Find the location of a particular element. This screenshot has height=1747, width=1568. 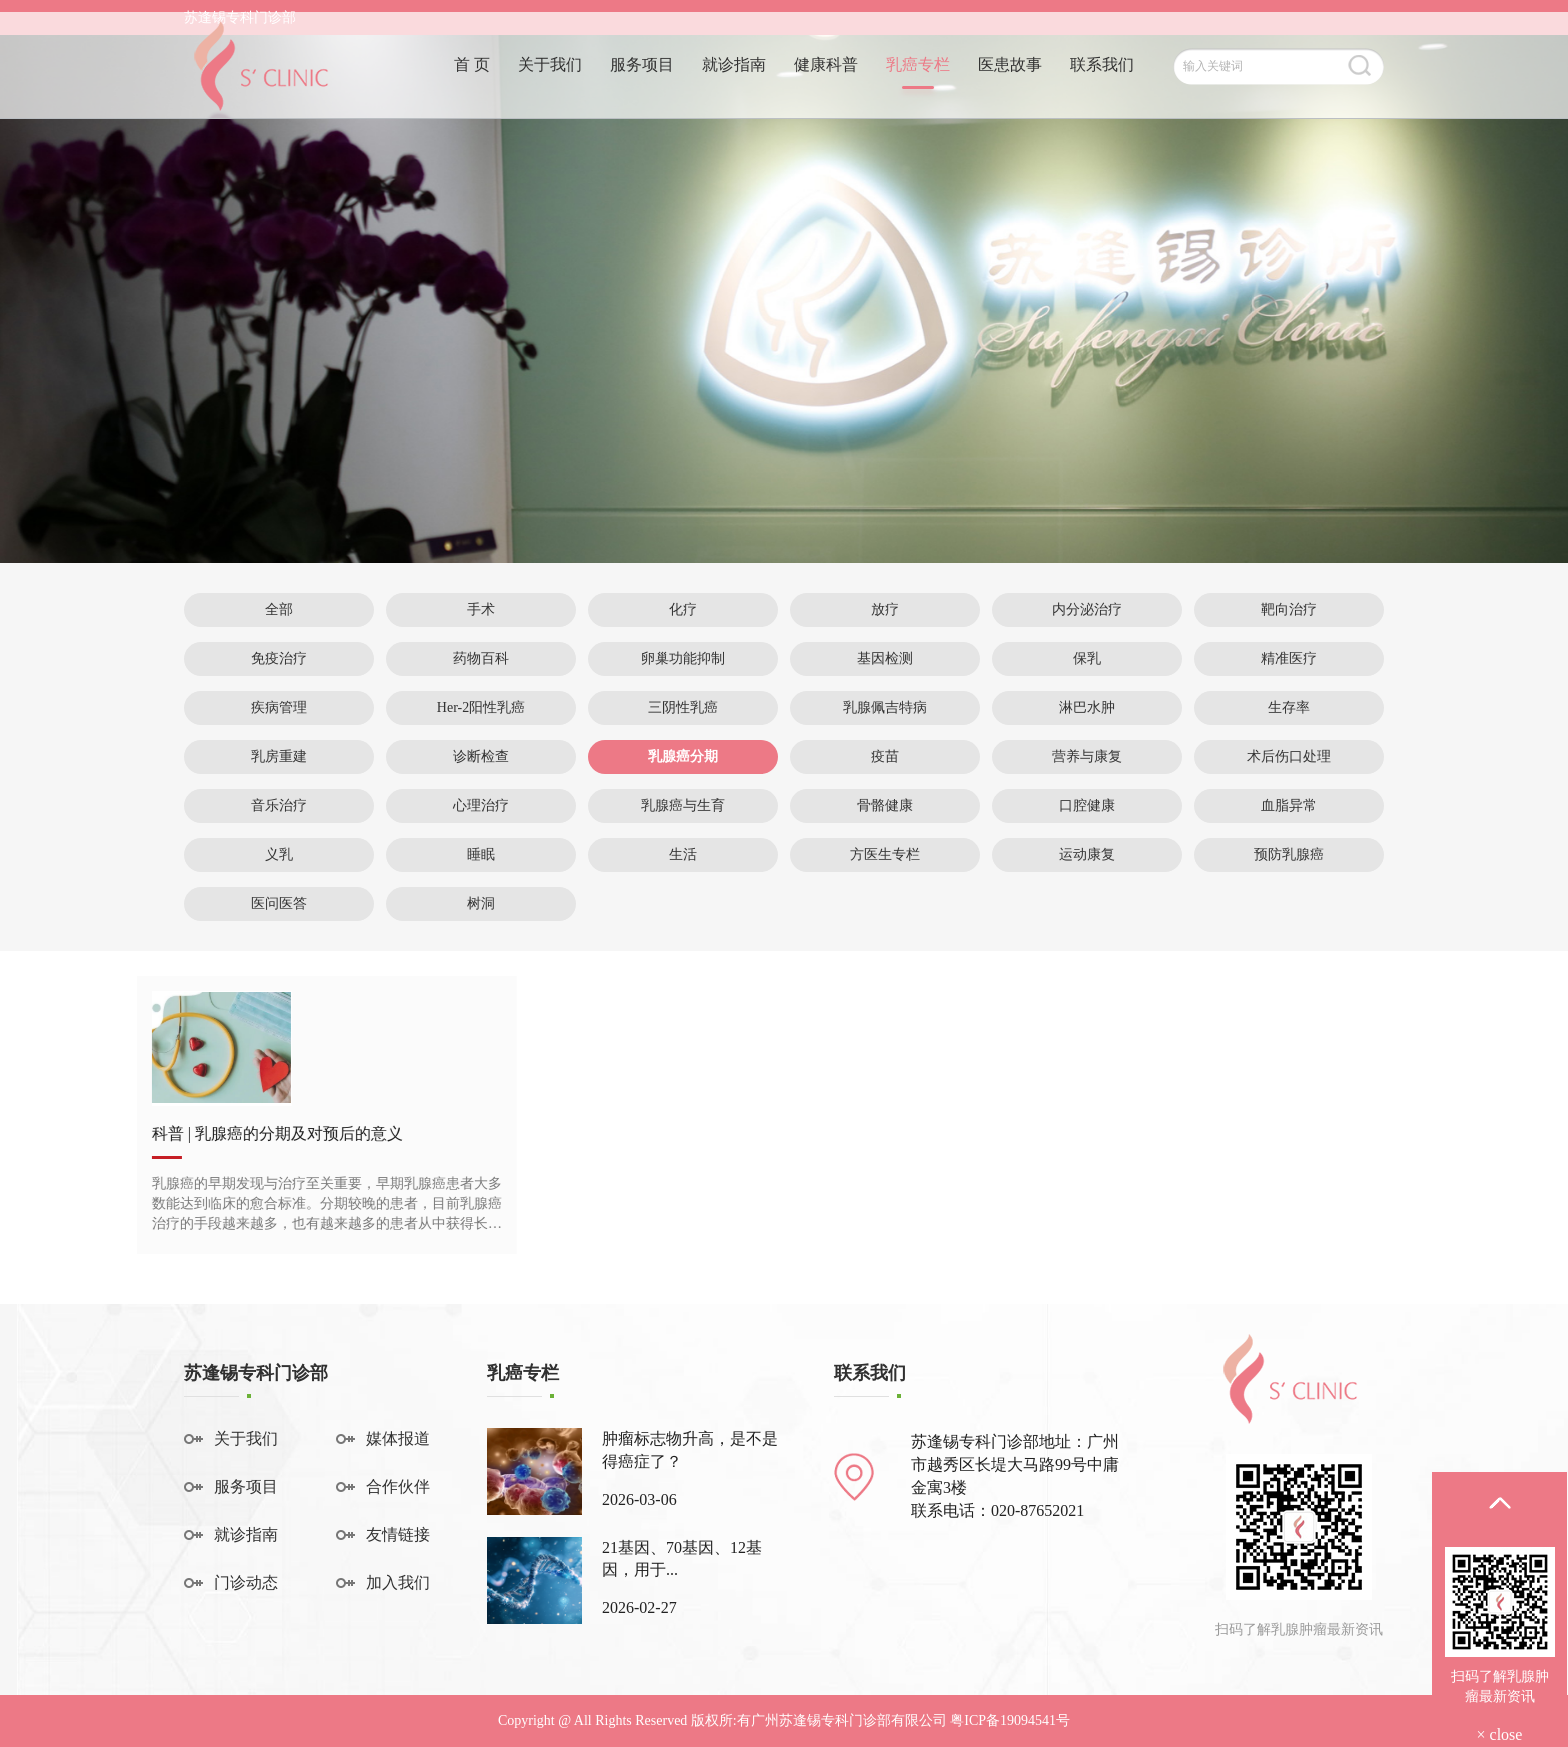

乳癌专栏 is located at coordinates (918, 87).